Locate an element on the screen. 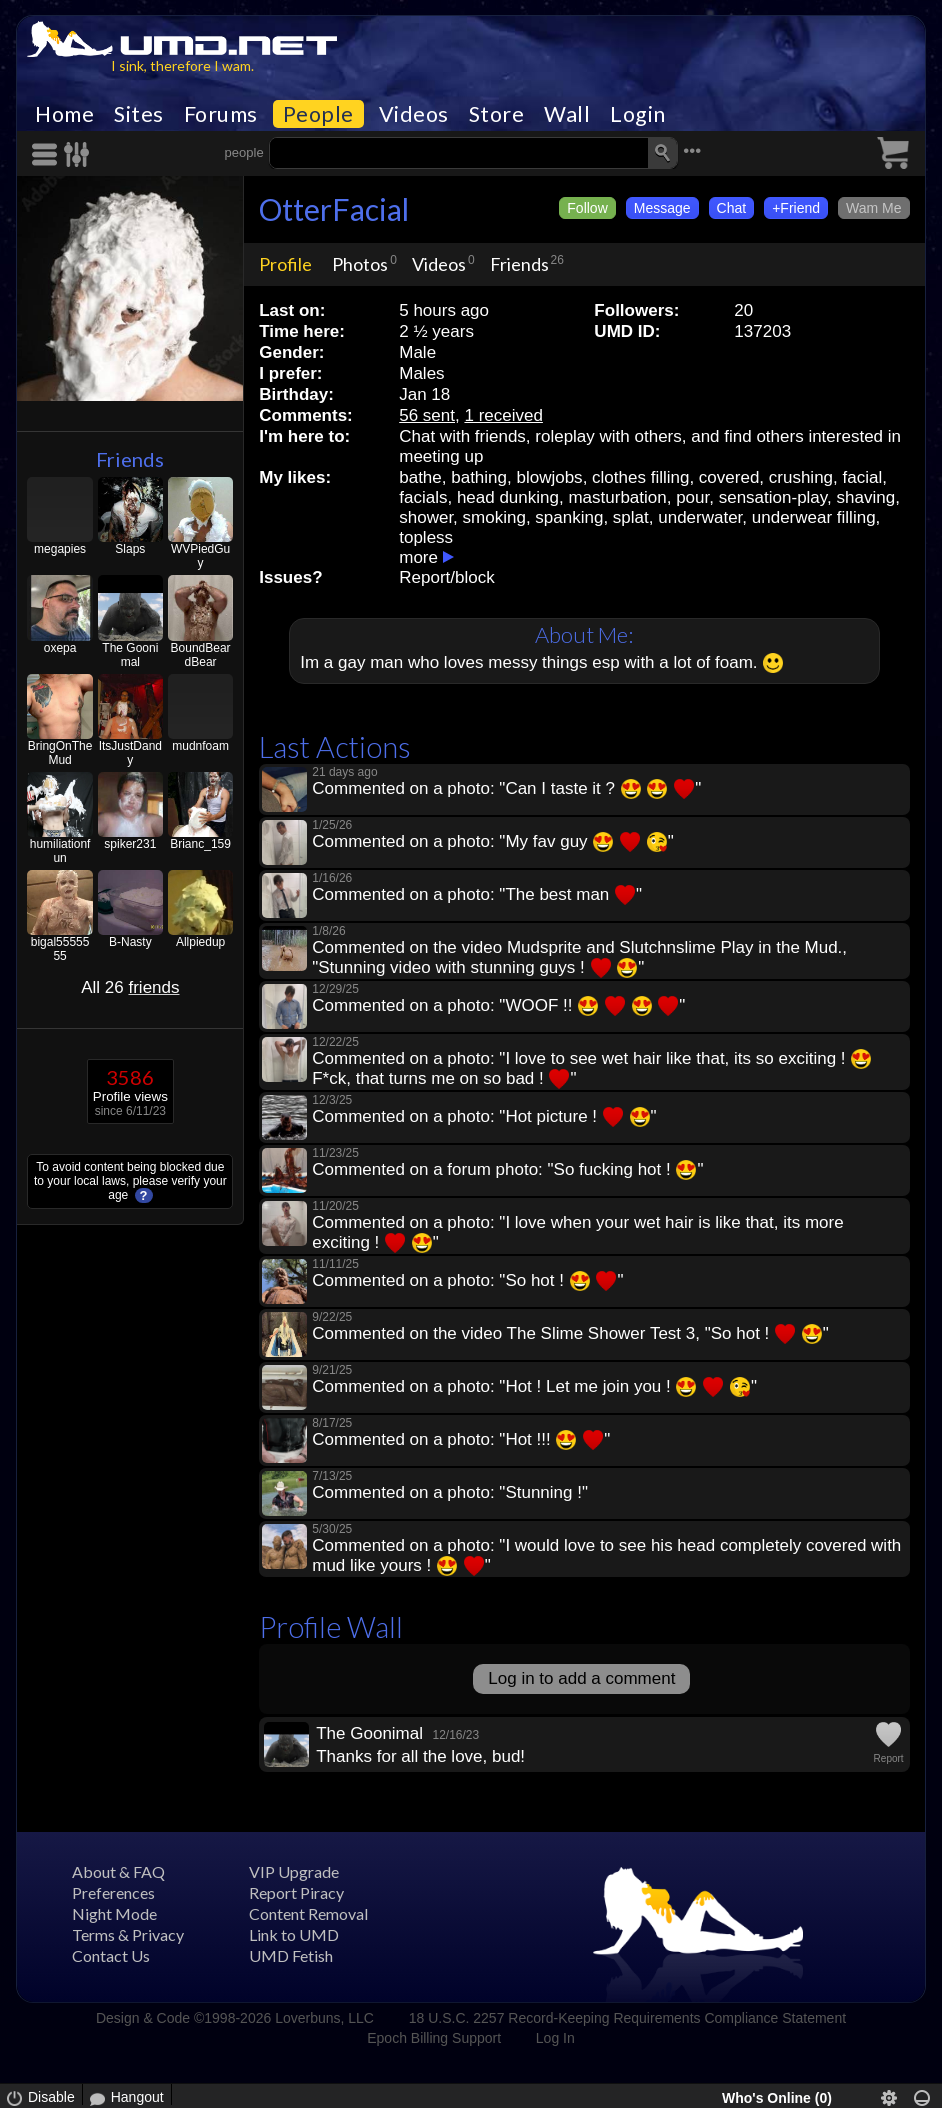 The image size is (942, 2108). Report/block is located at coordinates (446, 577).